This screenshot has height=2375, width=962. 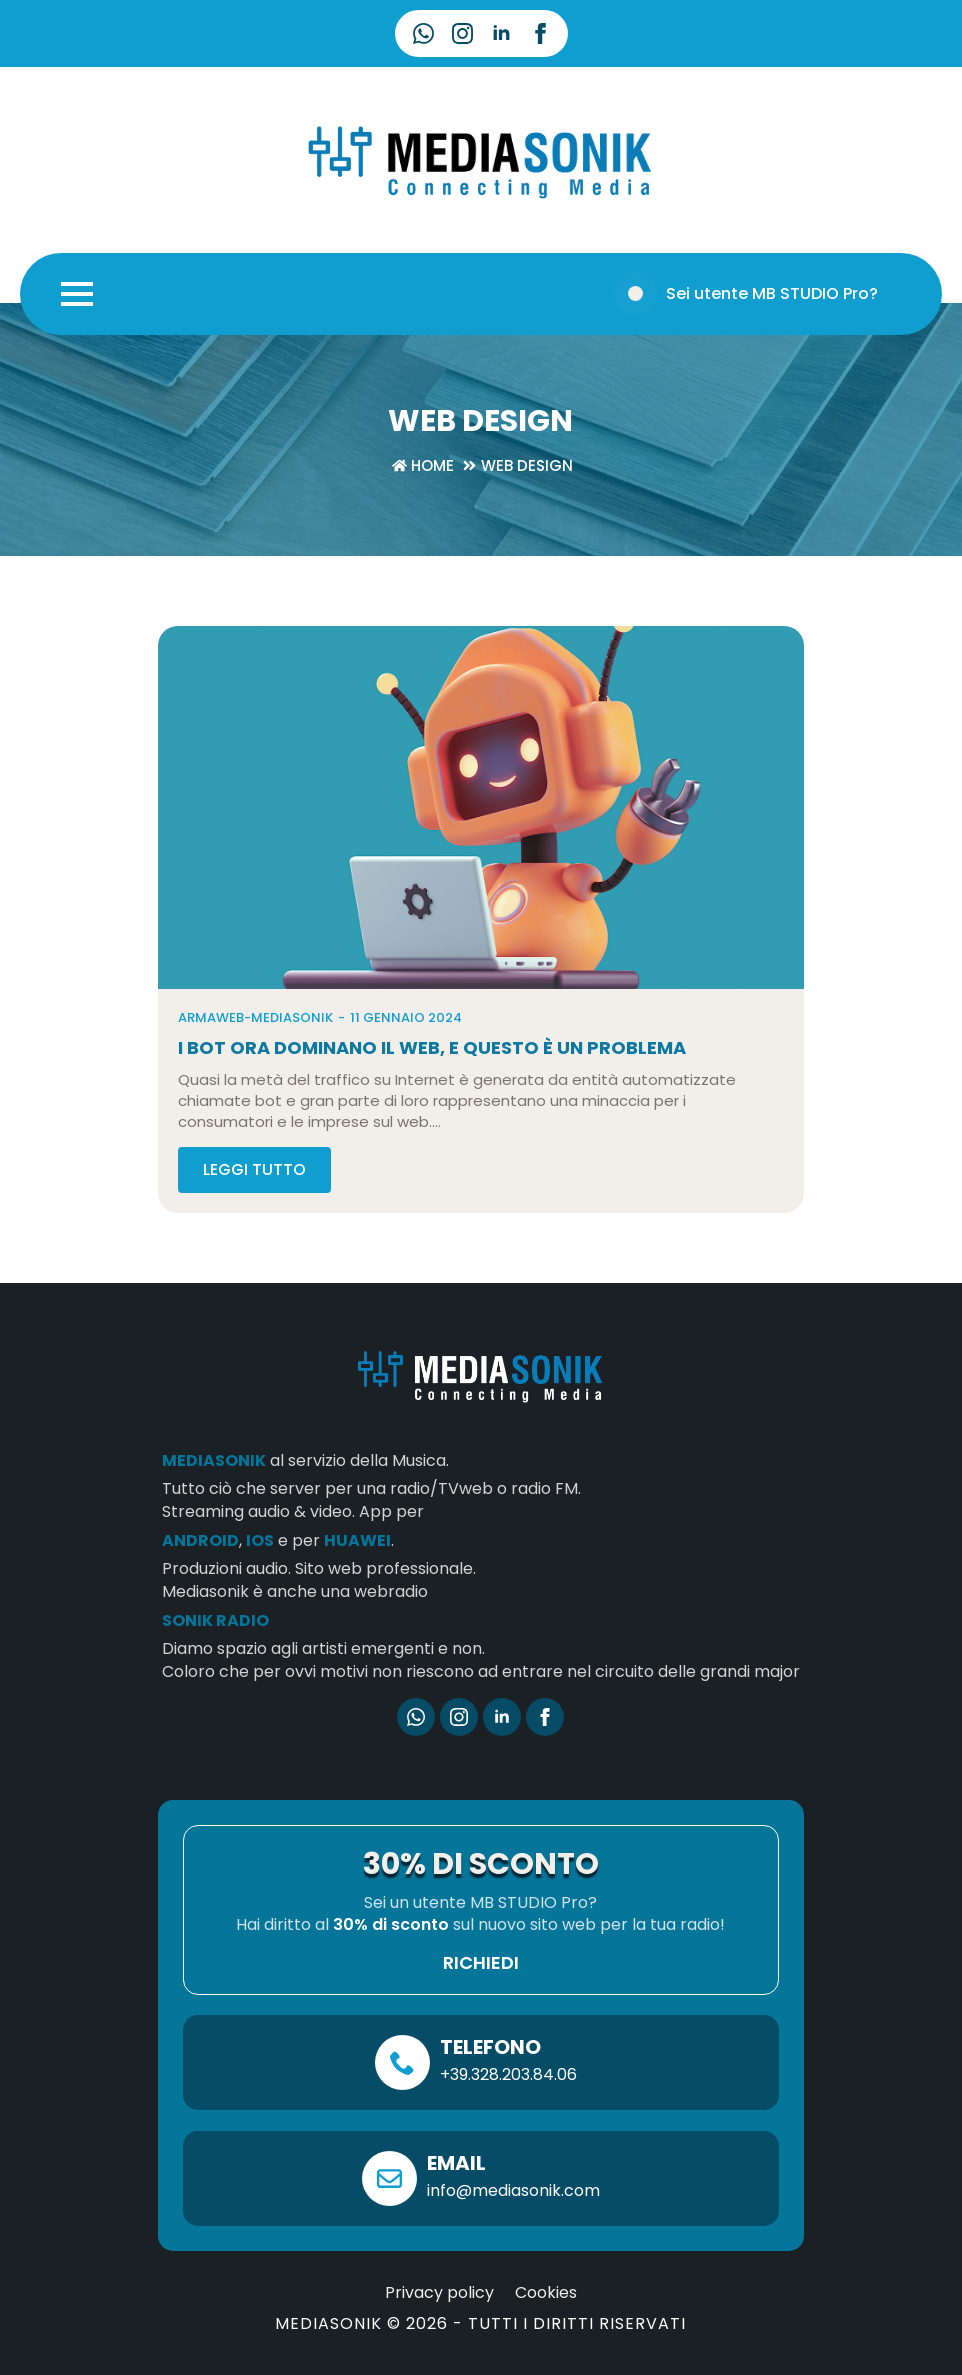 I want to click on I bot ora dominano il Web, e questo è un problema, so click(x=432, y=1072).